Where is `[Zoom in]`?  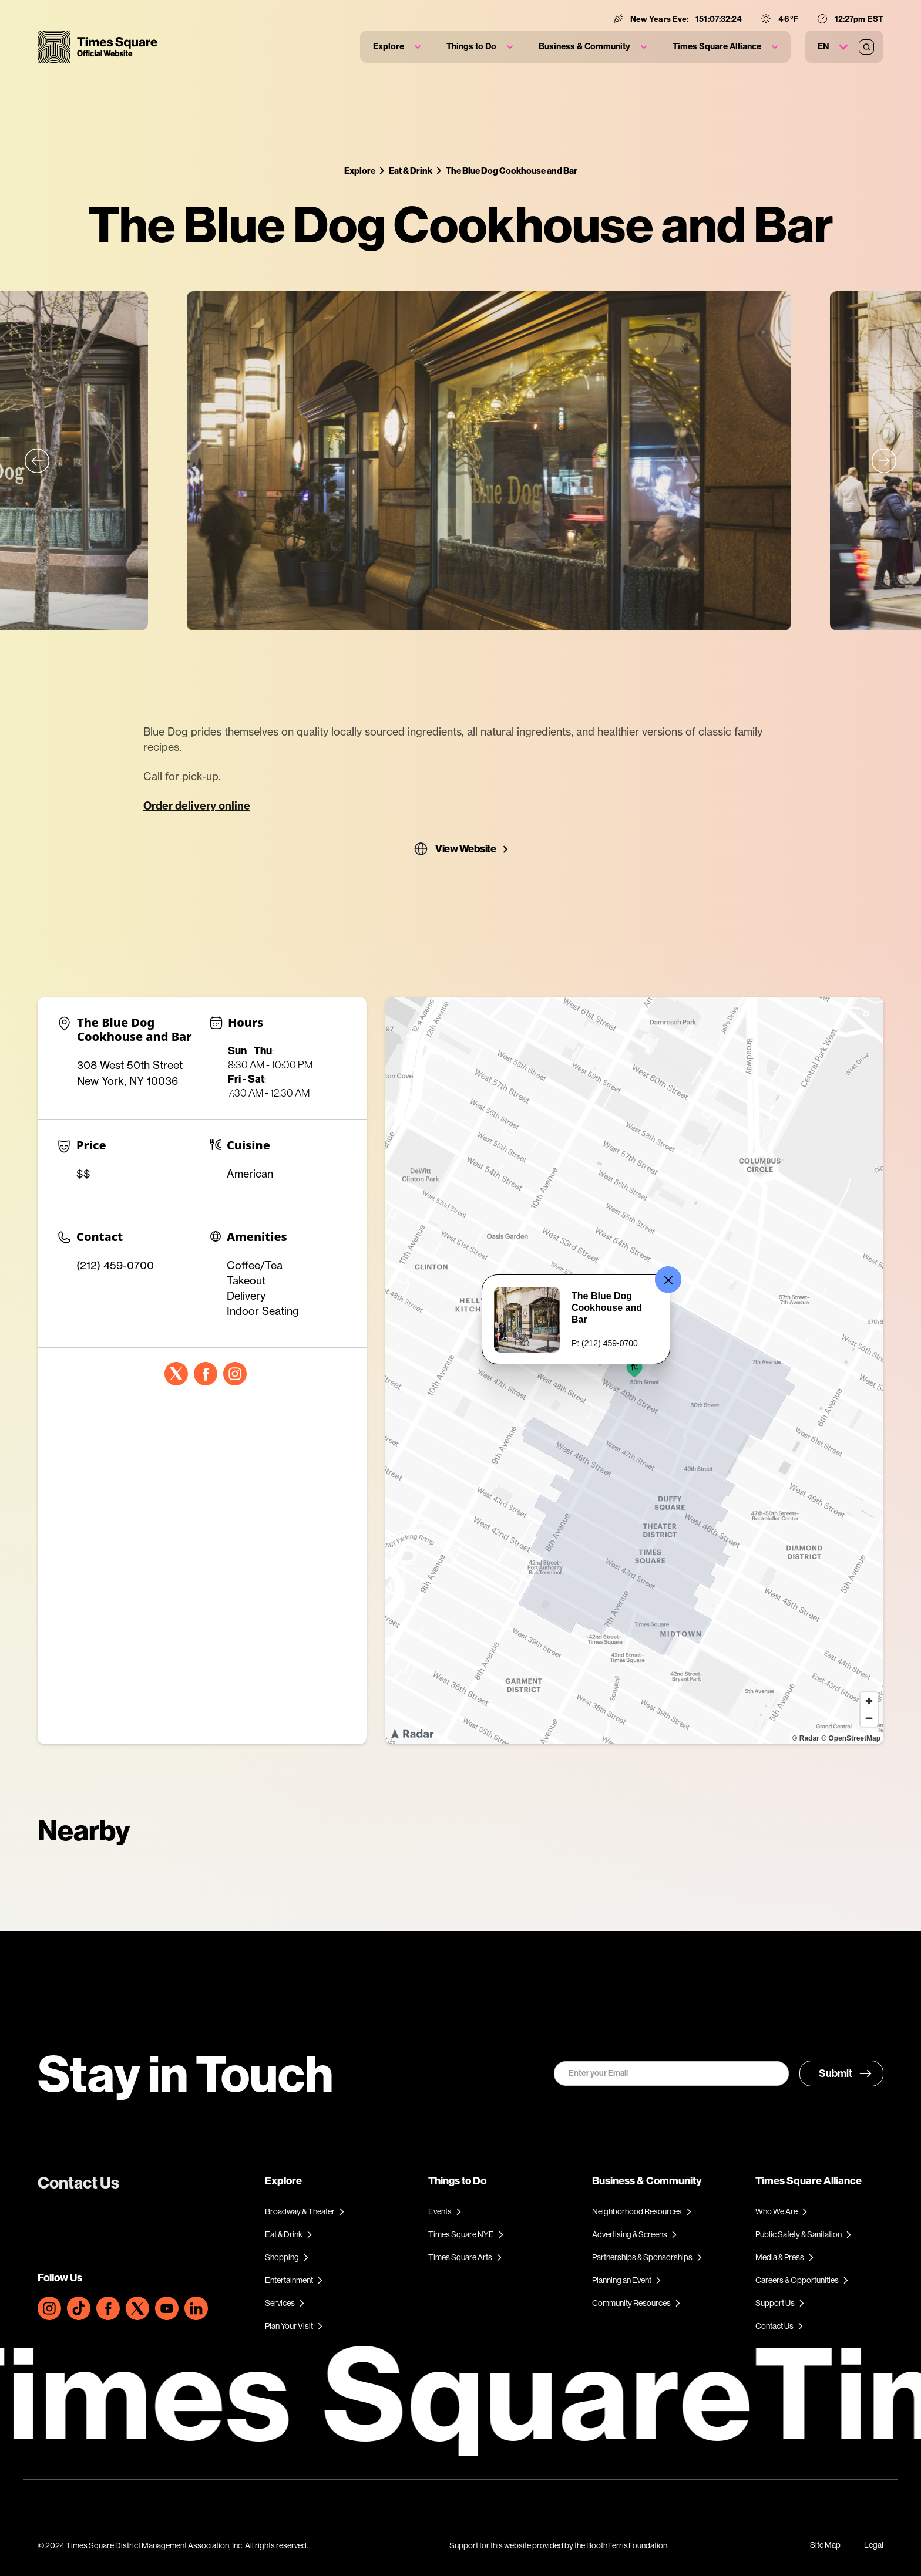 [Zoom in] is located at coordinates (869, 1701).